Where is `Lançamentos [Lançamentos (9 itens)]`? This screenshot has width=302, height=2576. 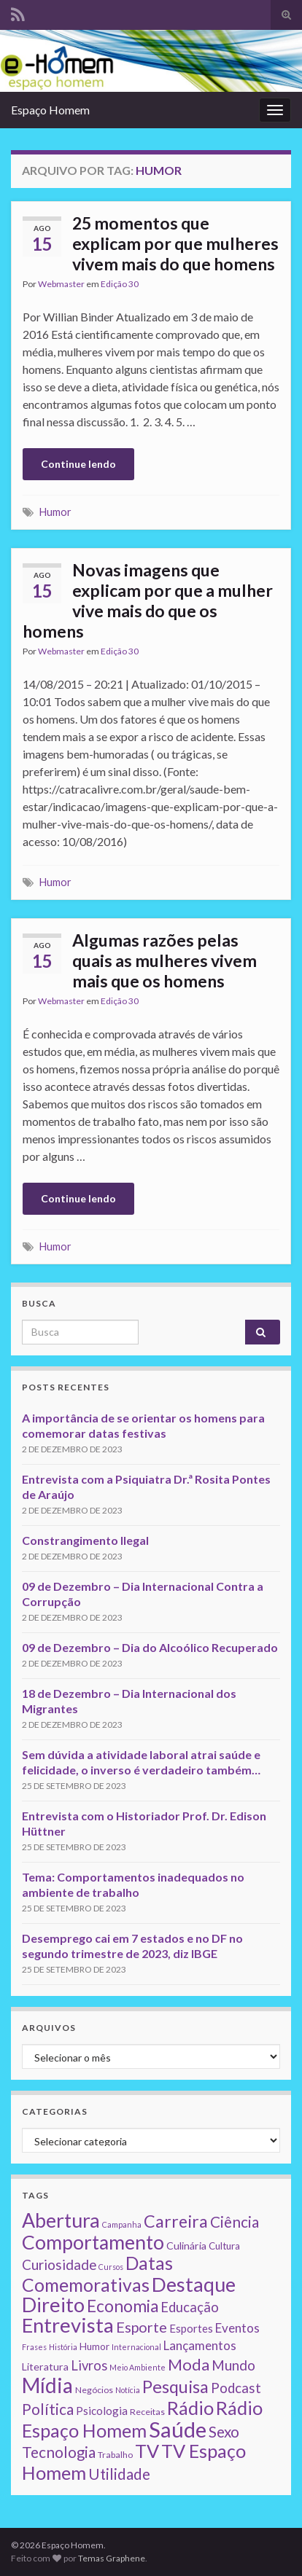 Lançamentos [Lançamentos (9 itens)] is located at coordinates (199, 2345).